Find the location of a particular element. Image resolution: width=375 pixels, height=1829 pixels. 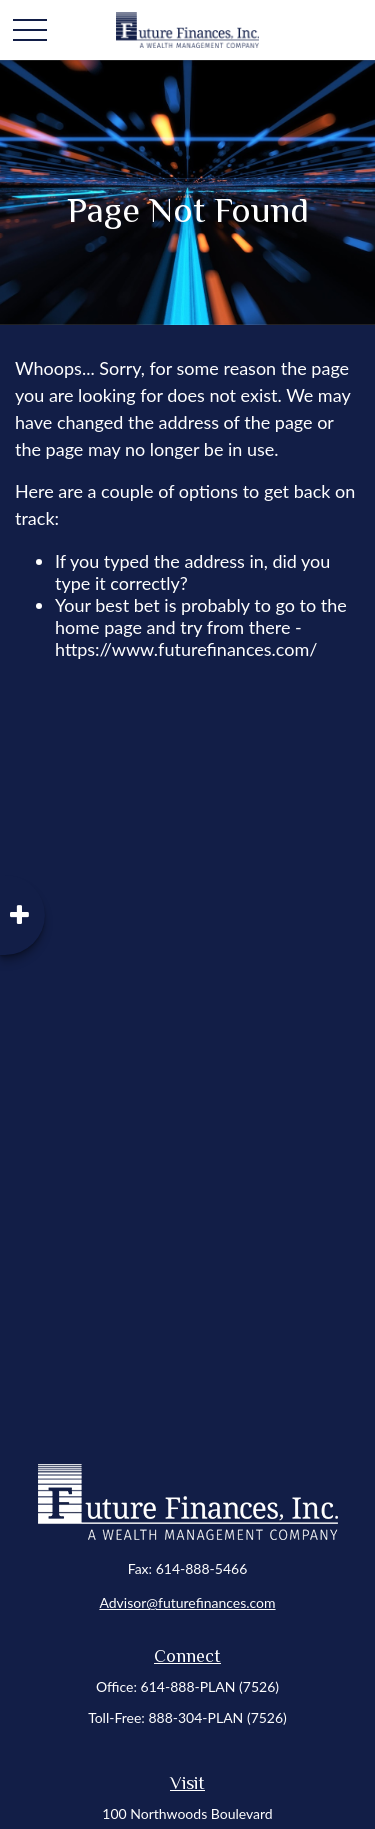

https://www.futurefinances.com/ is located at coordinates (186, 649).